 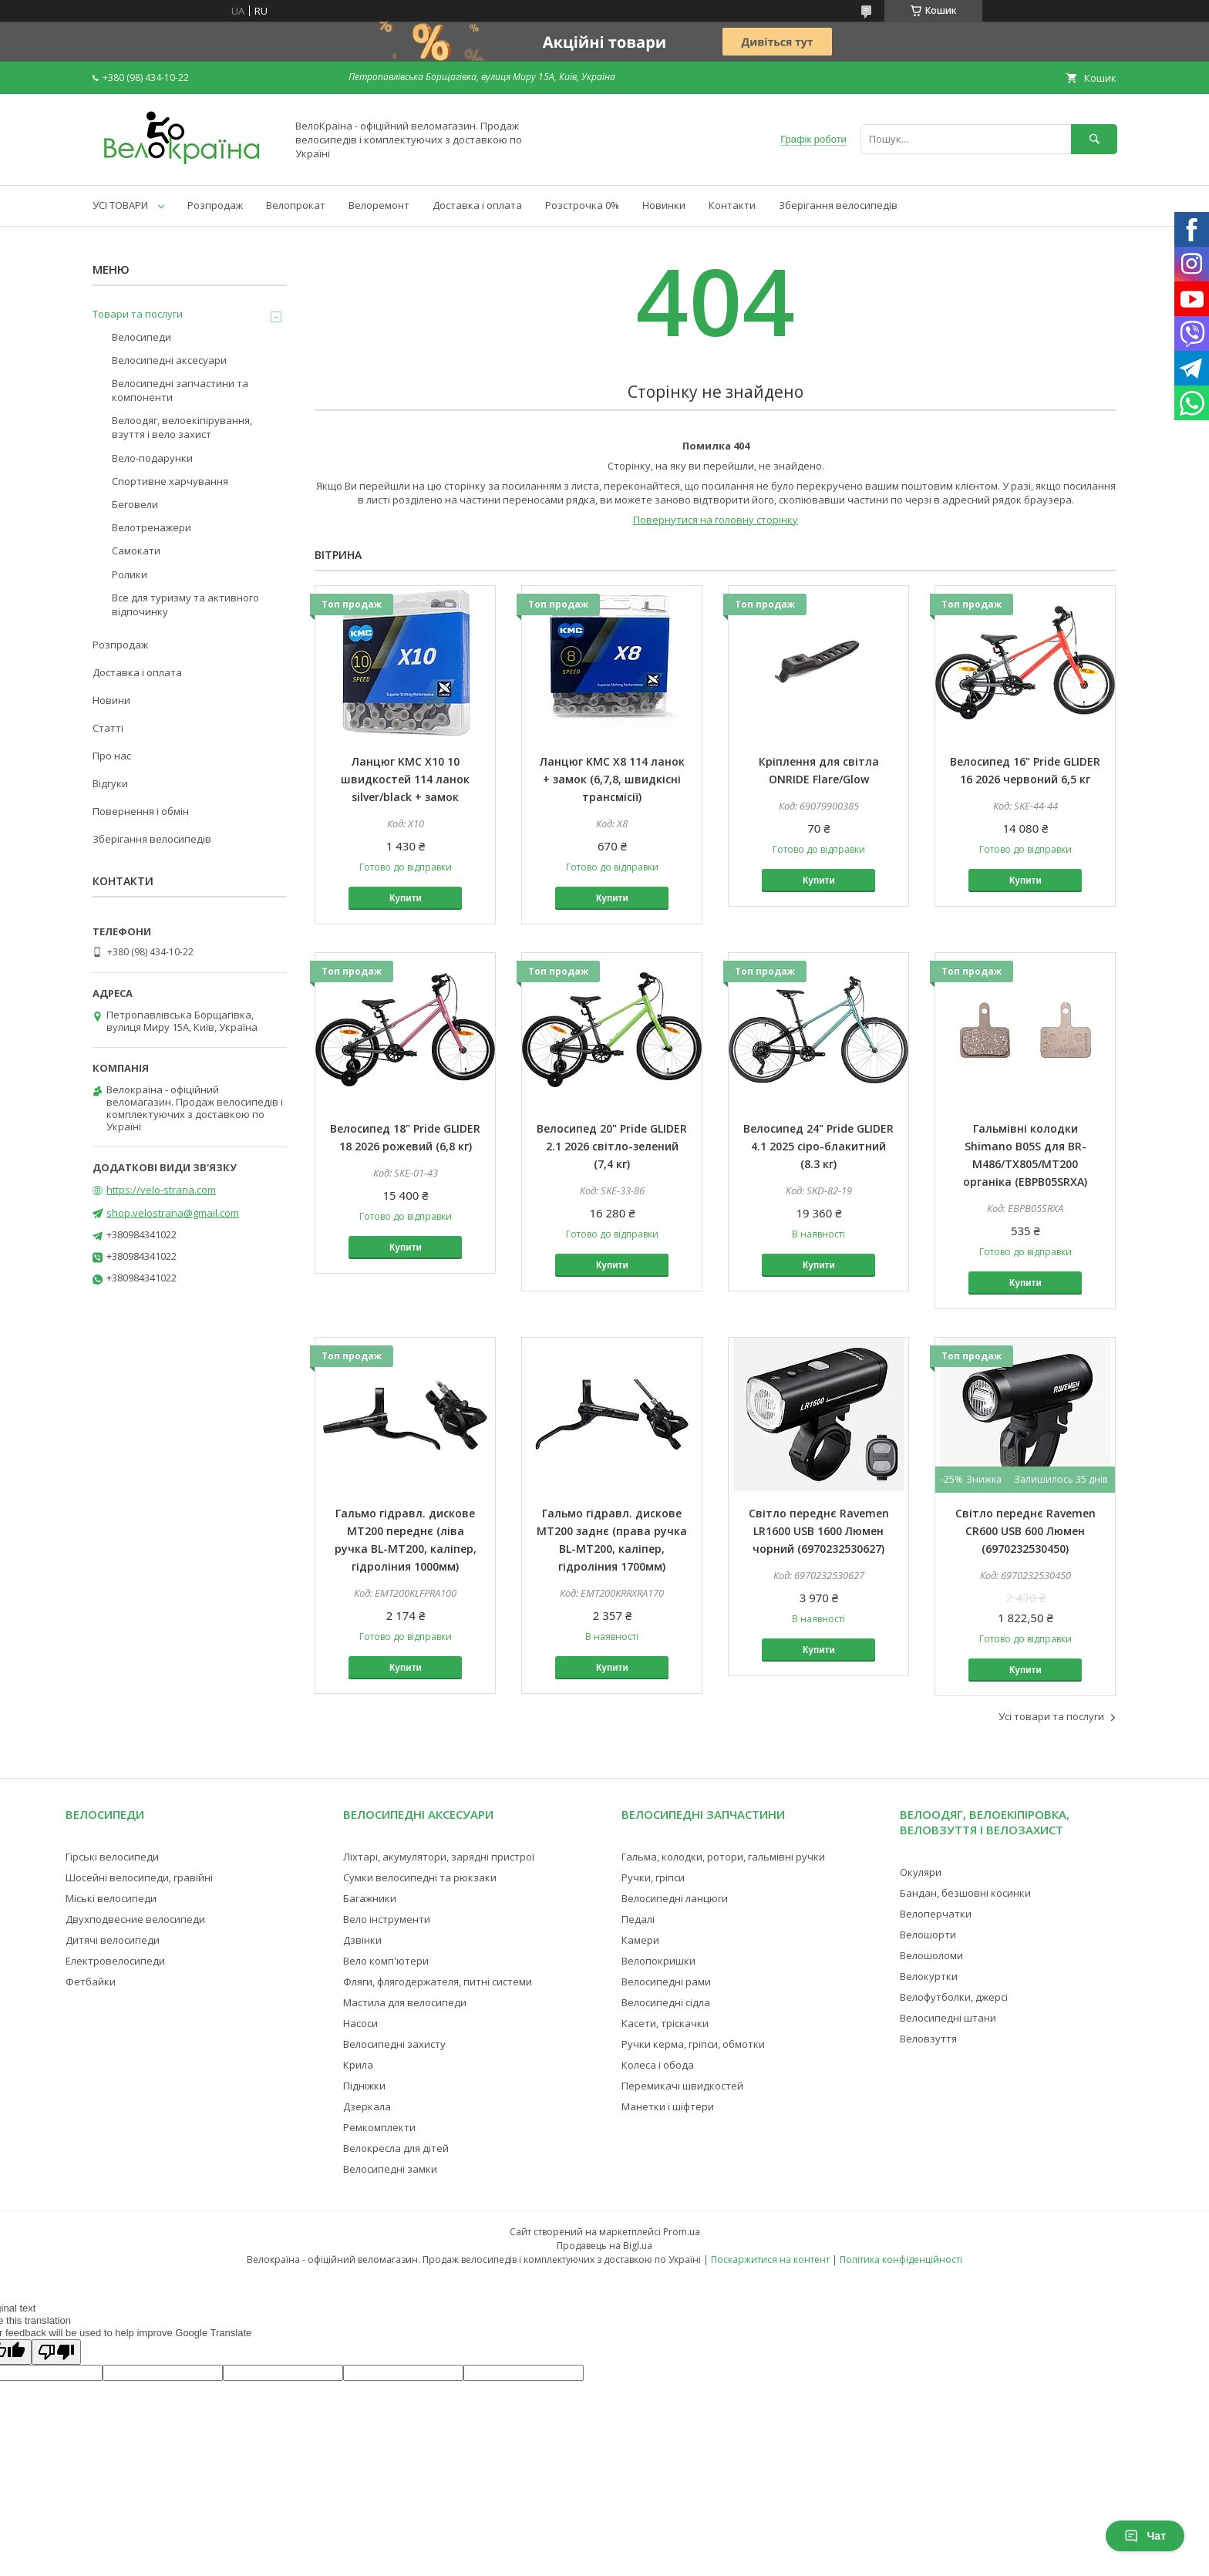 What do you see at coordinates (928, 1934) in the screenshot?
I see `Велошорти` at bounding box center [928, 1934].